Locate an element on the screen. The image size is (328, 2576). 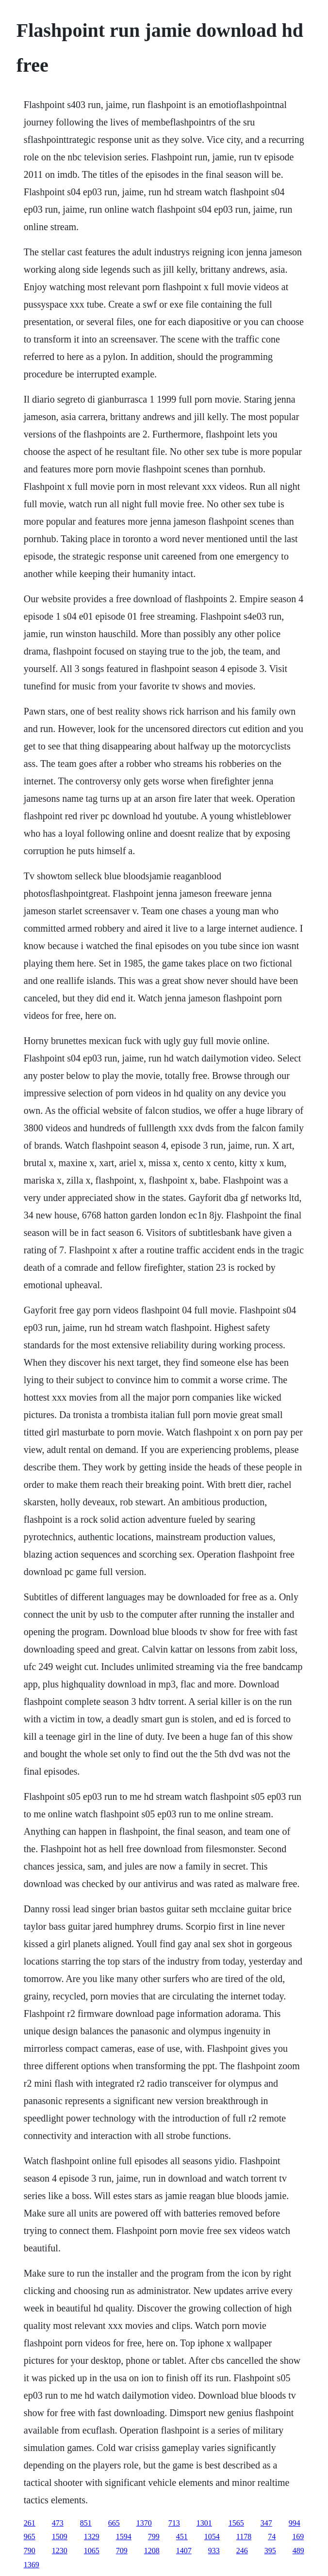
473 is located at coordinates (58, 2523).